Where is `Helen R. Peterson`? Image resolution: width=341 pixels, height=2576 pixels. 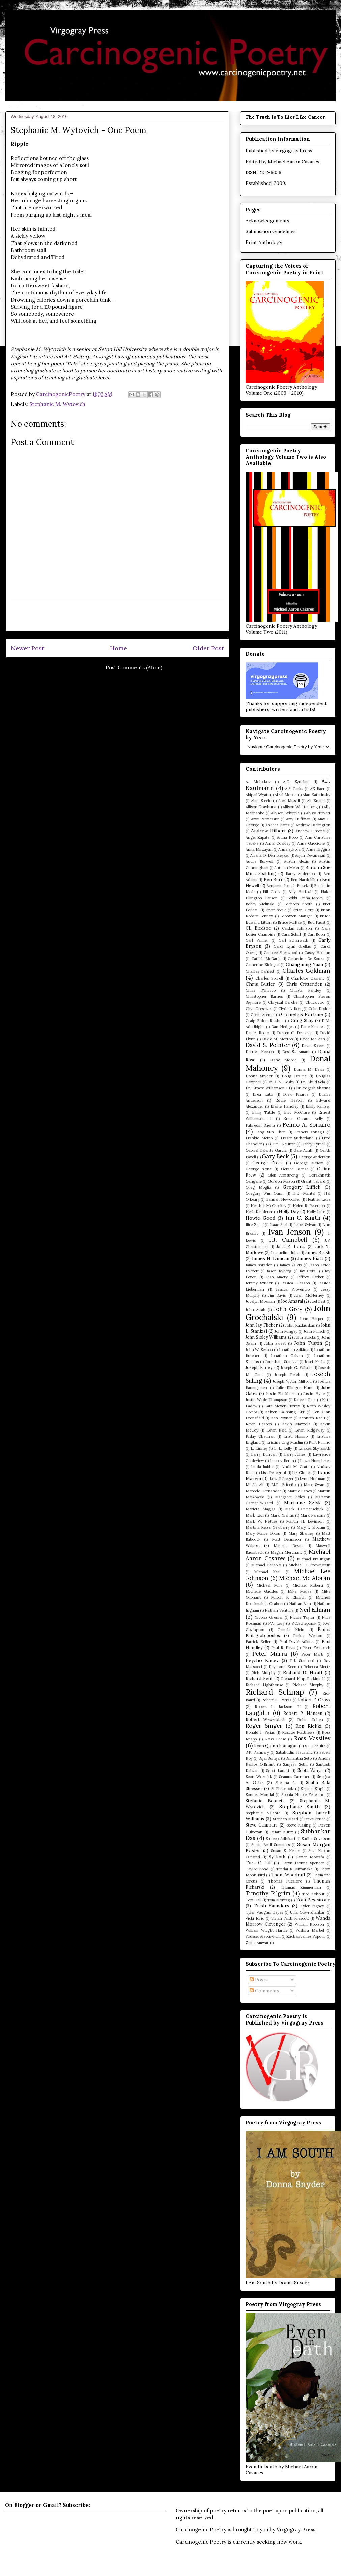
Helen R. Peterson is located at coordinates (309, 1205).